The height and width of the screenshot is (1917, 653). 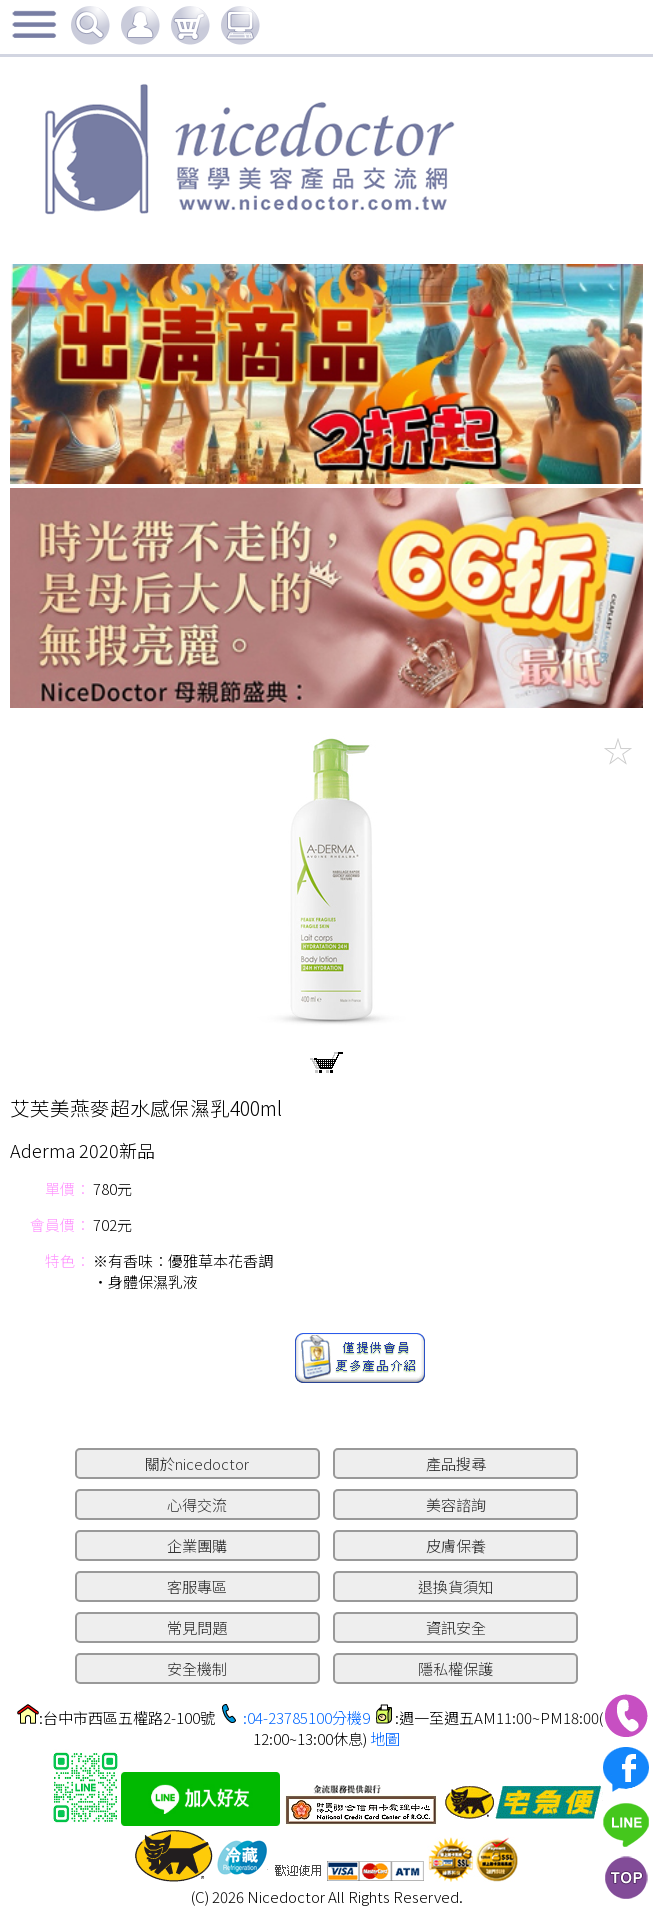 What do you see at coordinates (455, 1586) in the screenshot?
I see `退換貨須知` at bounding box center [455, 1586].